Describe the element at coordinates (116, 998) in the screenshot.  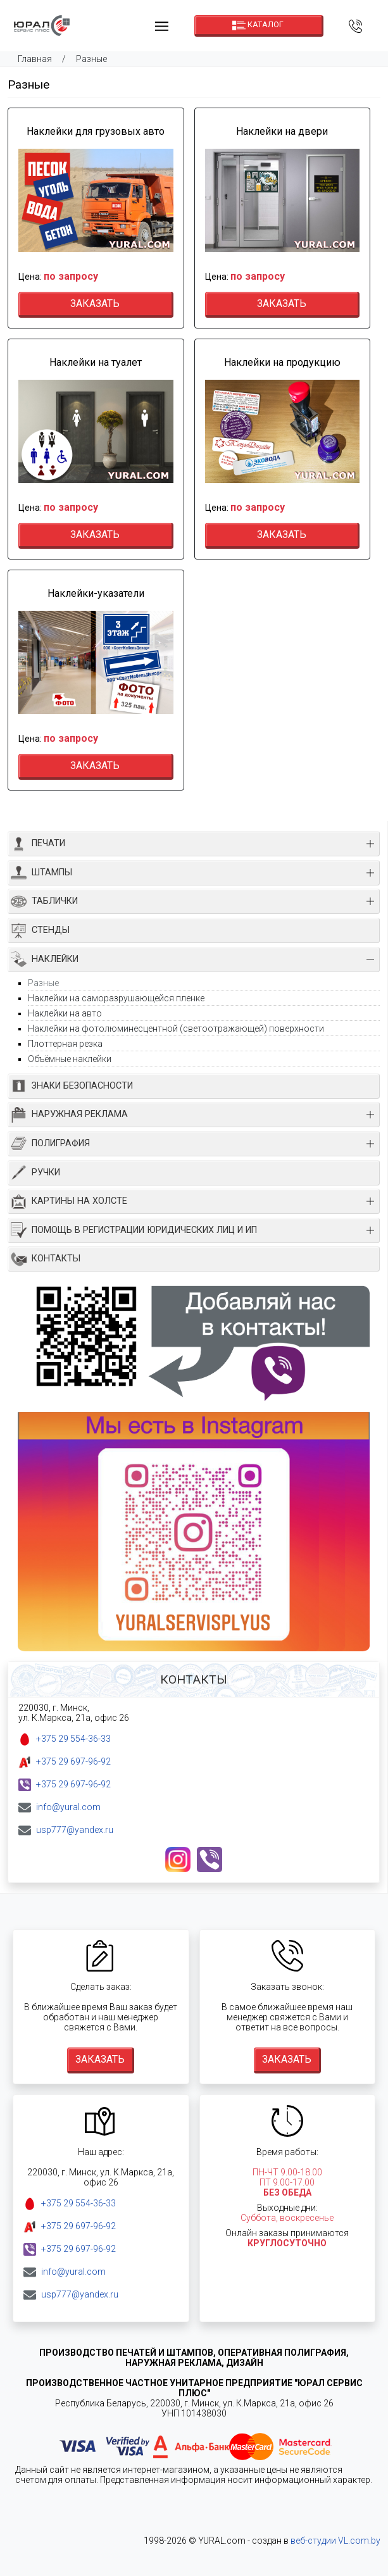
I see `Наклейки на саморазрушающейся пленке` at that location.